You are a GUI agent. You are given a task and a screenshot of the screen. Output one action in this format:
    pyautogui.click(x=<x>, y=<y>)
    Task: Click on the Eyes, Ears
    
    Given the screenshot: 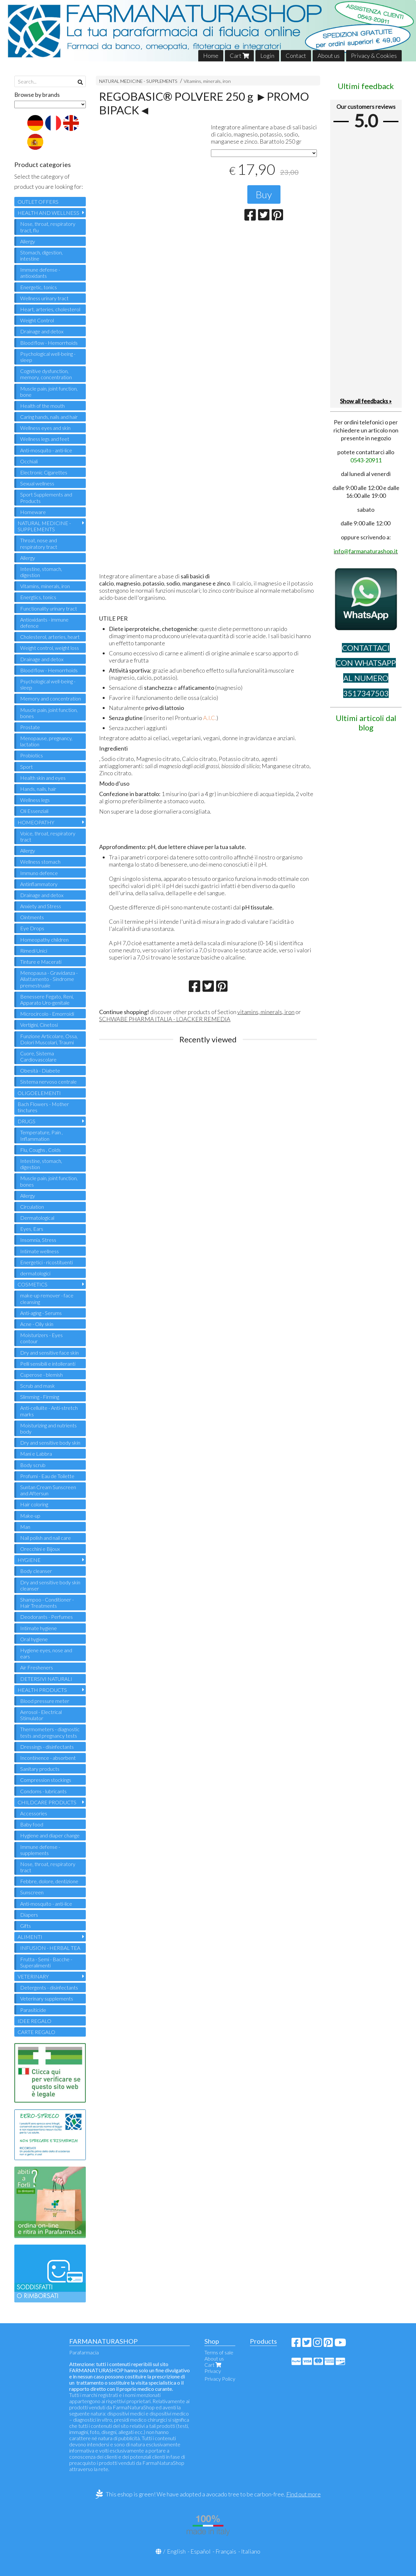 What is the action you would take?
    pyautogui.click(x=31, y=1229)
    